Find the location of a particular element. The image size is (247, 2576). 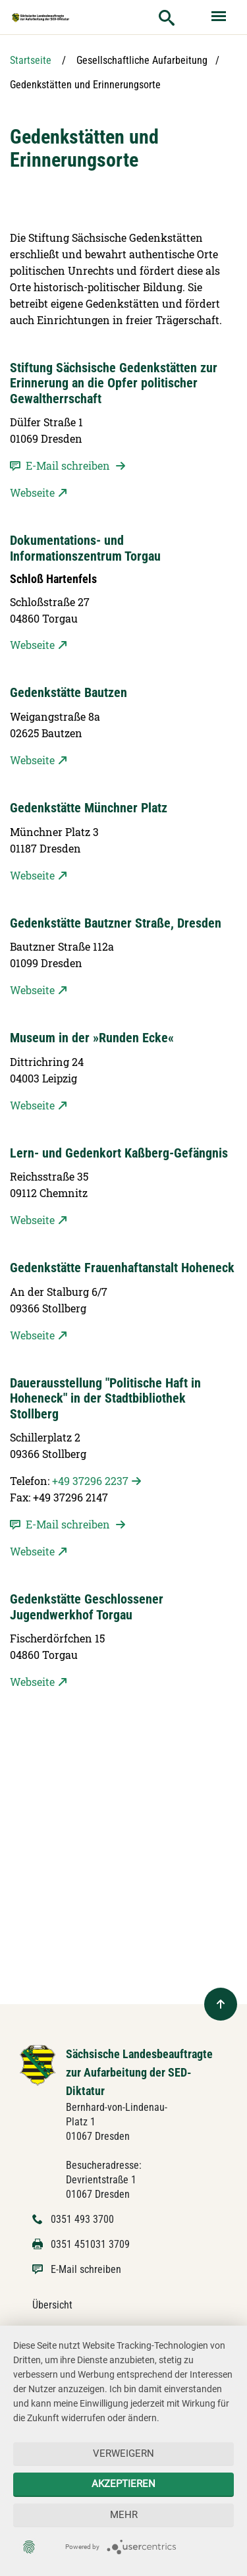

+49 37296 2237 is located at coordinates (90, 1481).